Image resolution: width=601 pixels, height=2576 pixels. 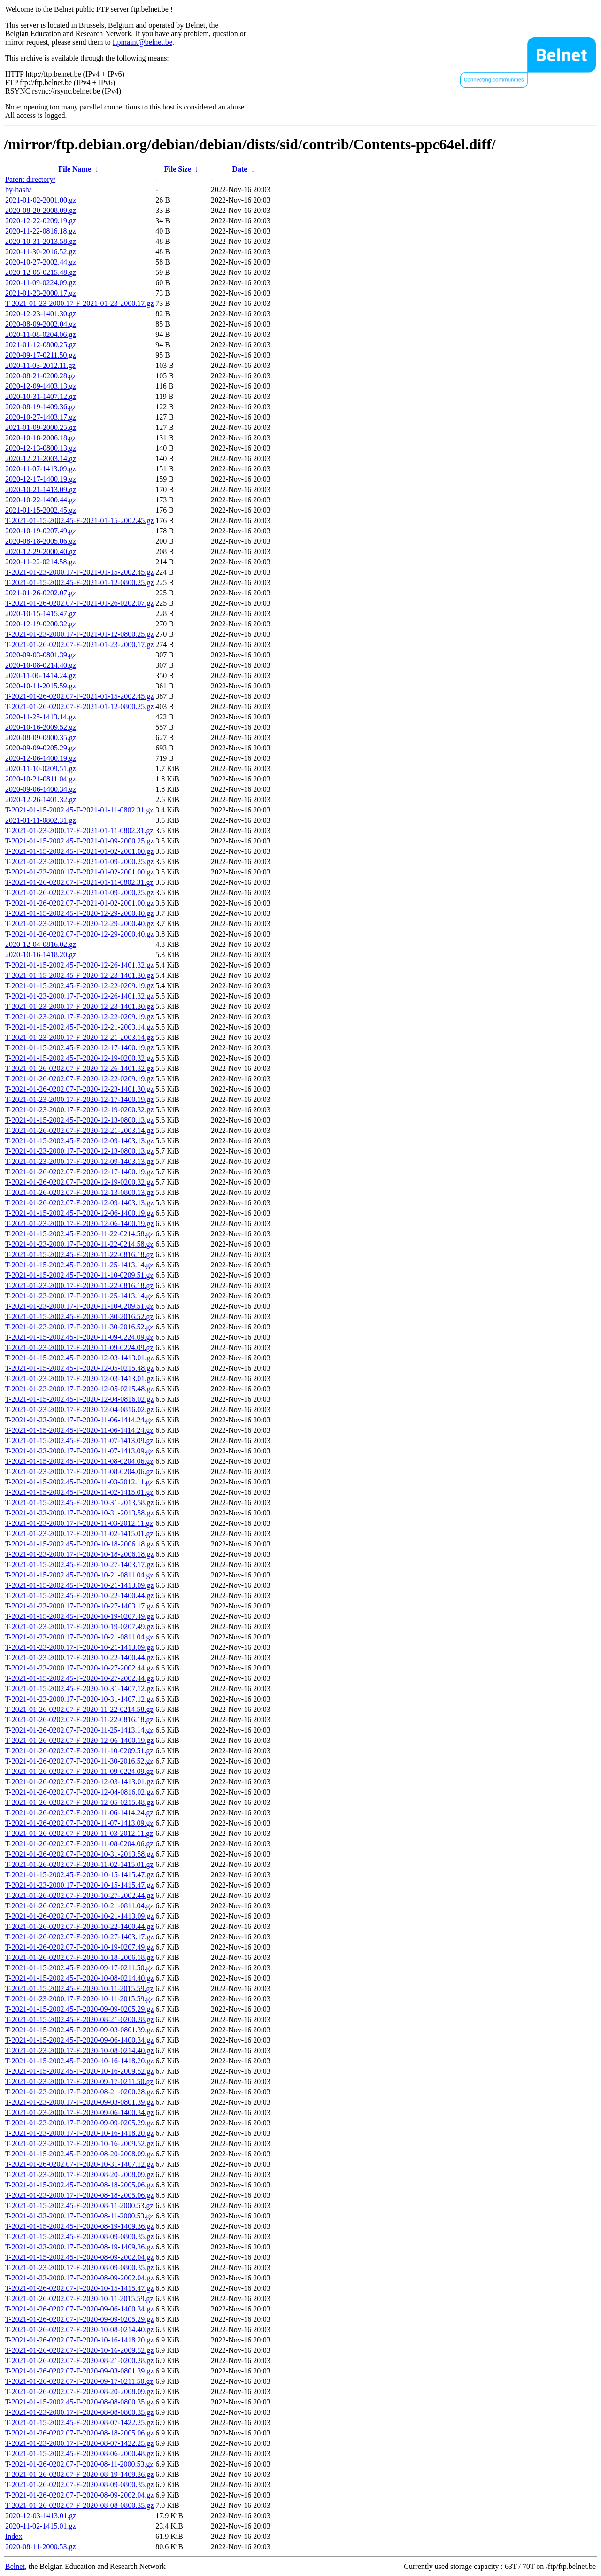 I want to click on T-2021-01-23-2000.17-F-2020-11-08-0204.06.gz, so click(x=79, y=1471).